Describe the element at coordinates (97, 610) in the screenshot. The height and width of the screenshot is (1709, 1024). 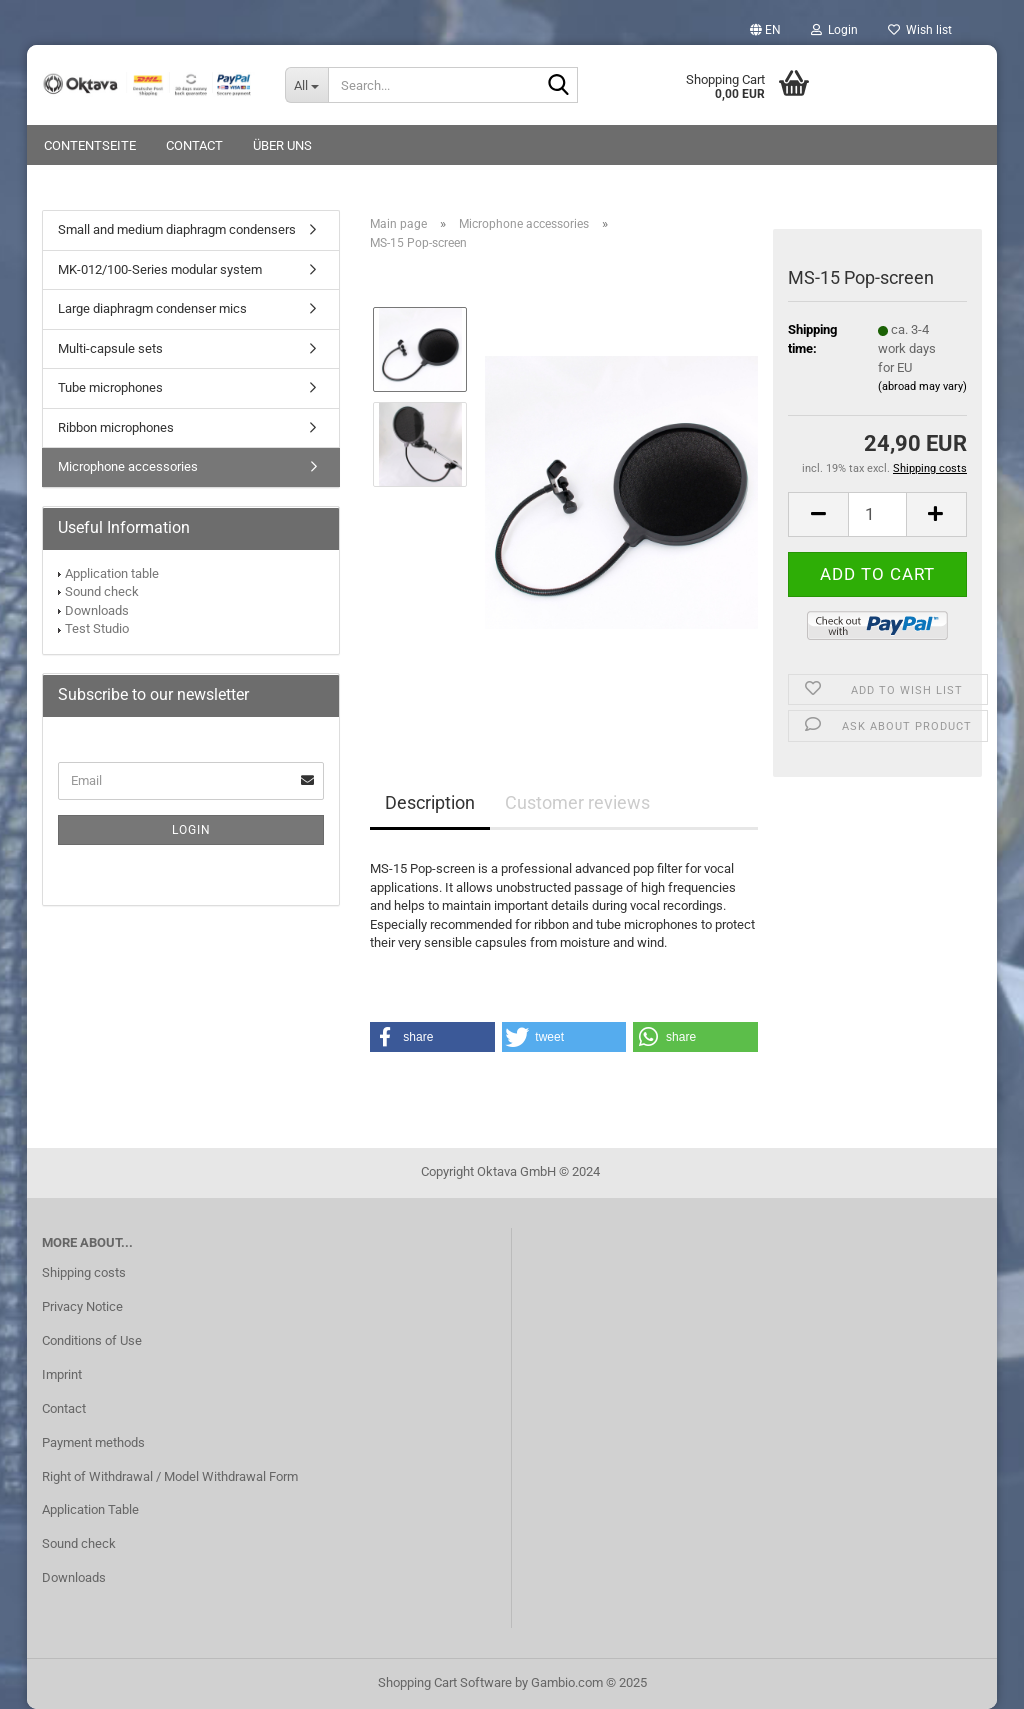
I see `Downloads` at that location.